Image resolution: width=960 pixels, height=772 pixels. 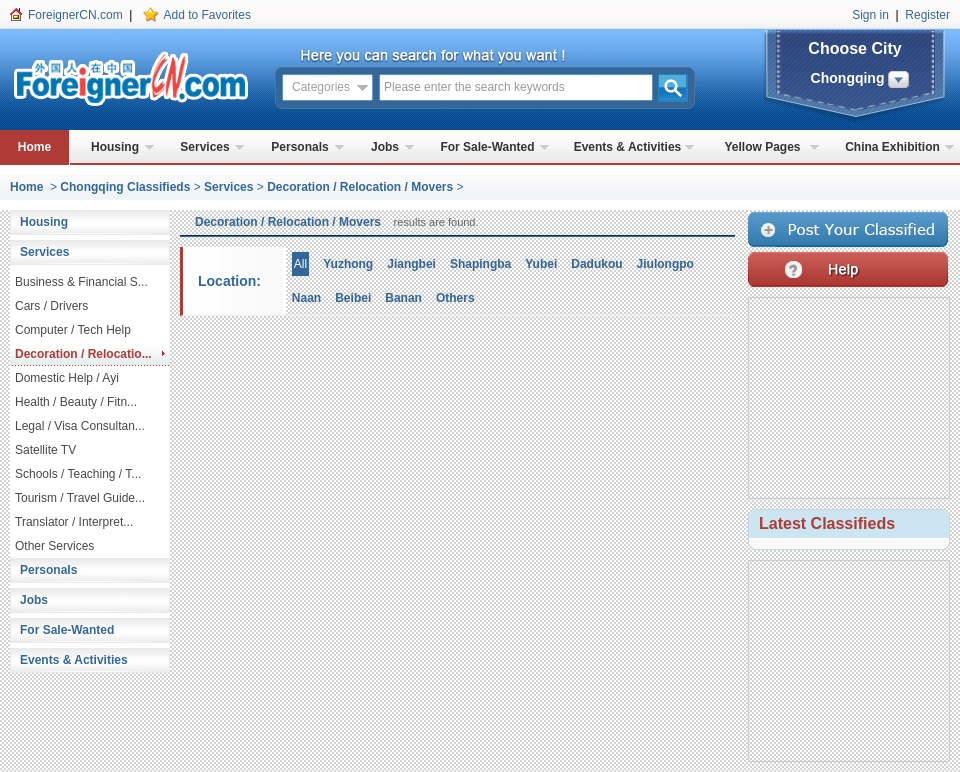 I want to click on For Sale-Wanted, so click(x=487, y=147).